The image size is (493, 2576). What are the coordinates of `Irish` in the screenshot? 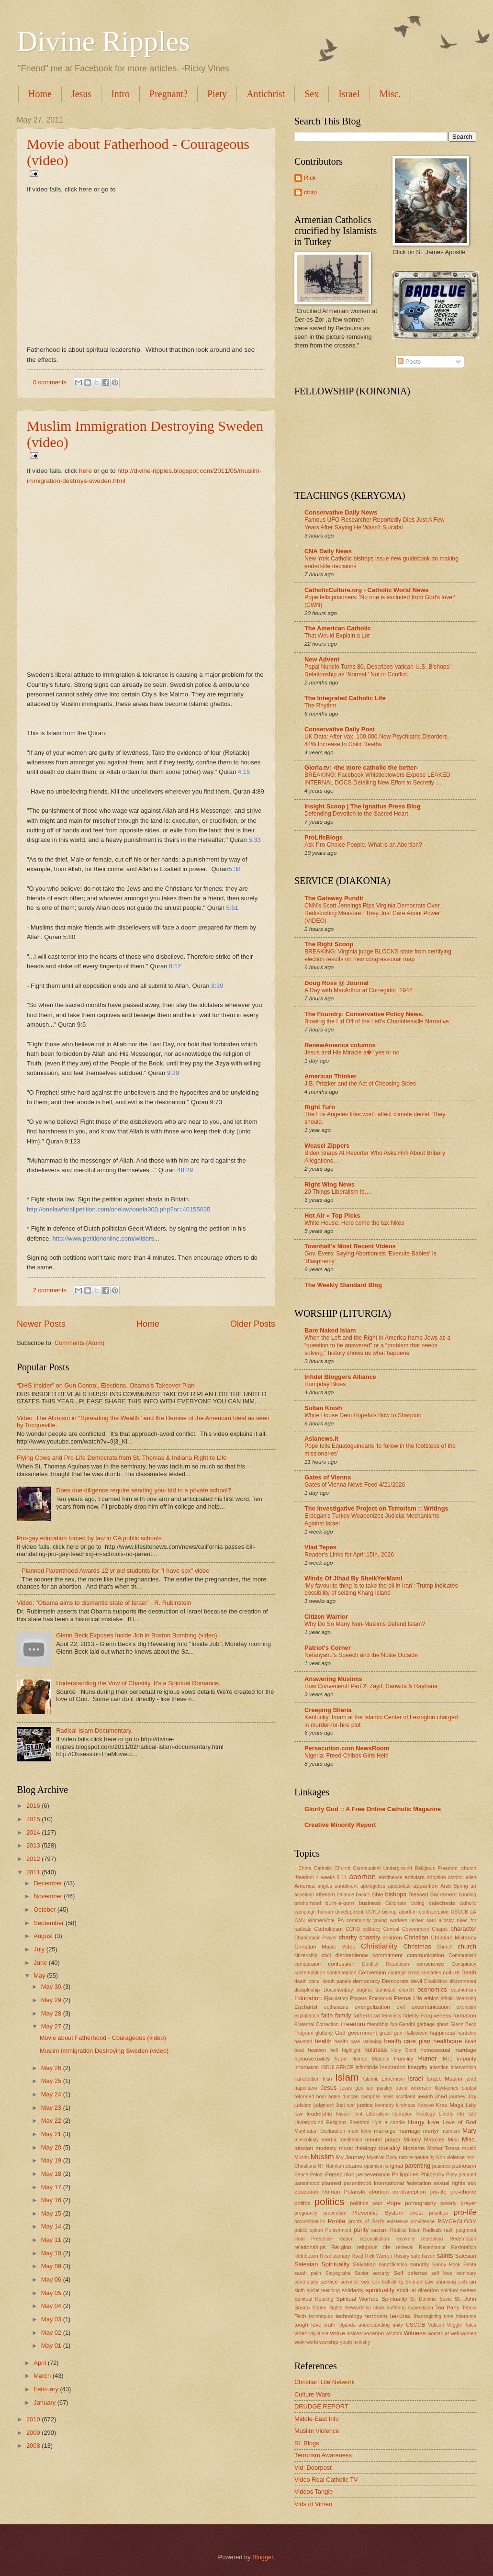 It's located at (327, 2079).